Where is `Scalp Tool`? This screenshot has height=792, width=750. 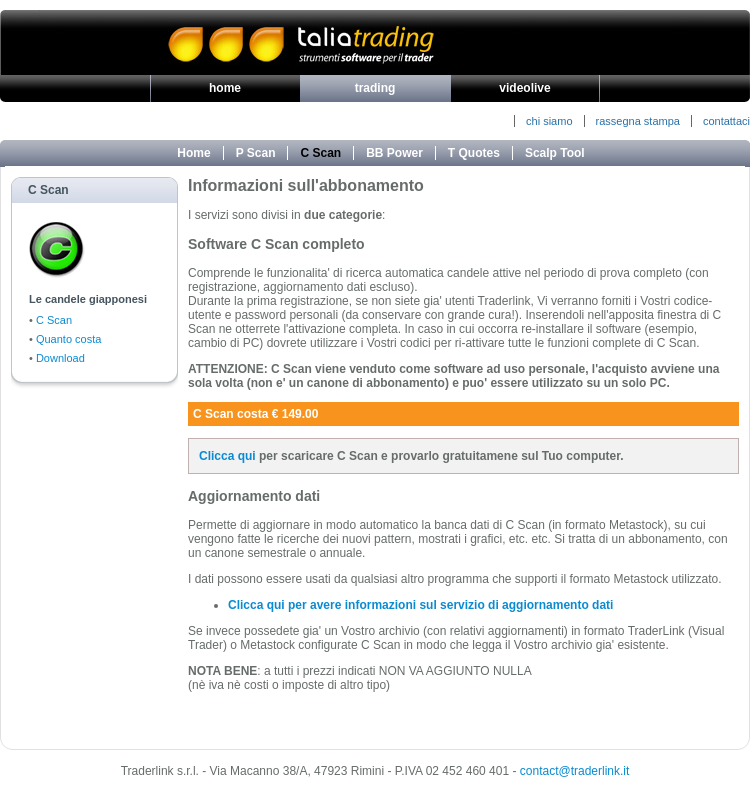
Scalp Tool is located at coordinates (555, 153).